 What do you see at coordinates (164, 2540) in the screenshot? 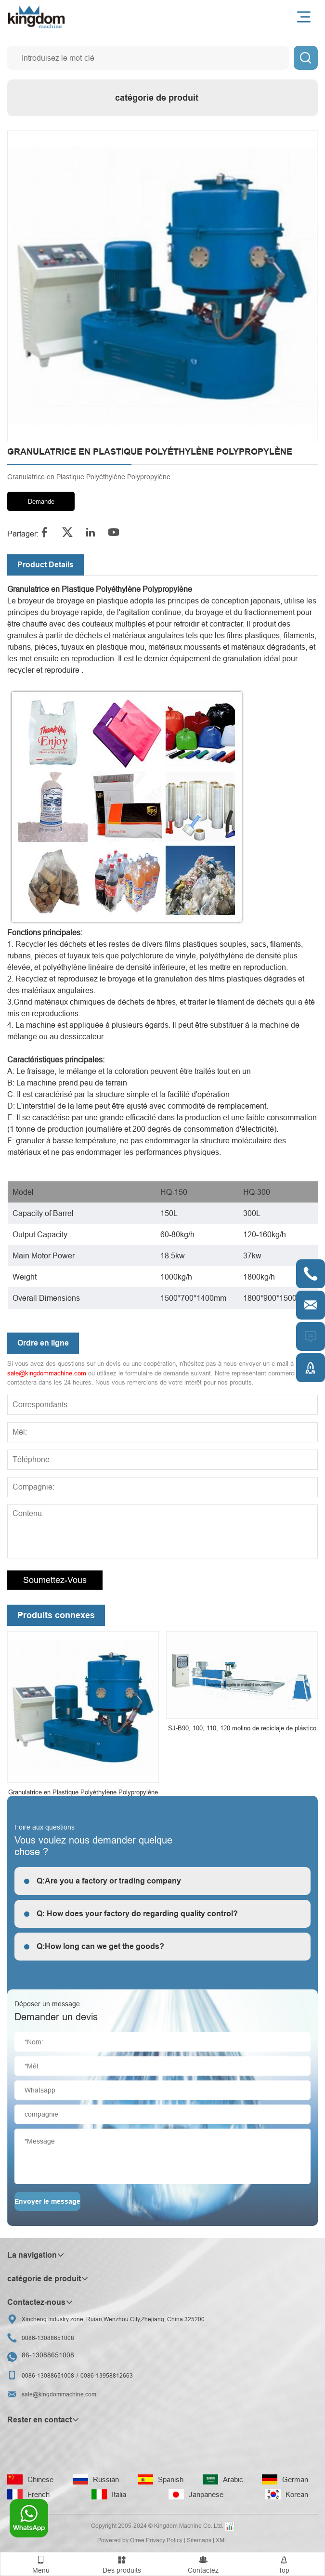
I see `Privacy Policy` at bounding box center [164, 2540].